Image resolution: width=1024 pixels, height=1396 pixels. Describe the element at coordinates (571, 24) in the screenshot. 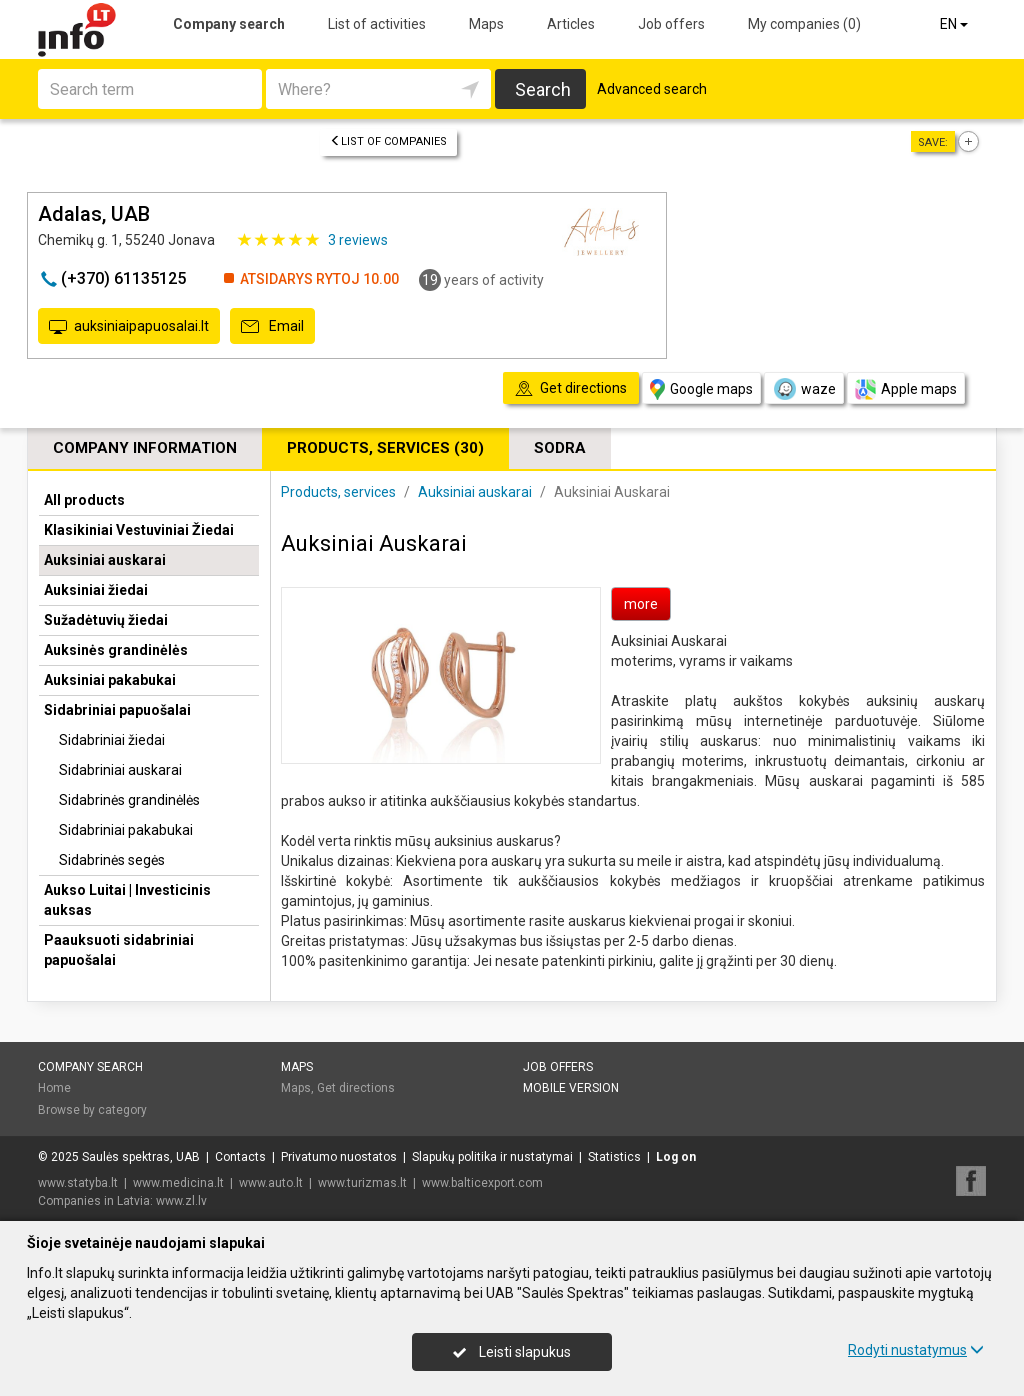

I see `Articles` at that location.